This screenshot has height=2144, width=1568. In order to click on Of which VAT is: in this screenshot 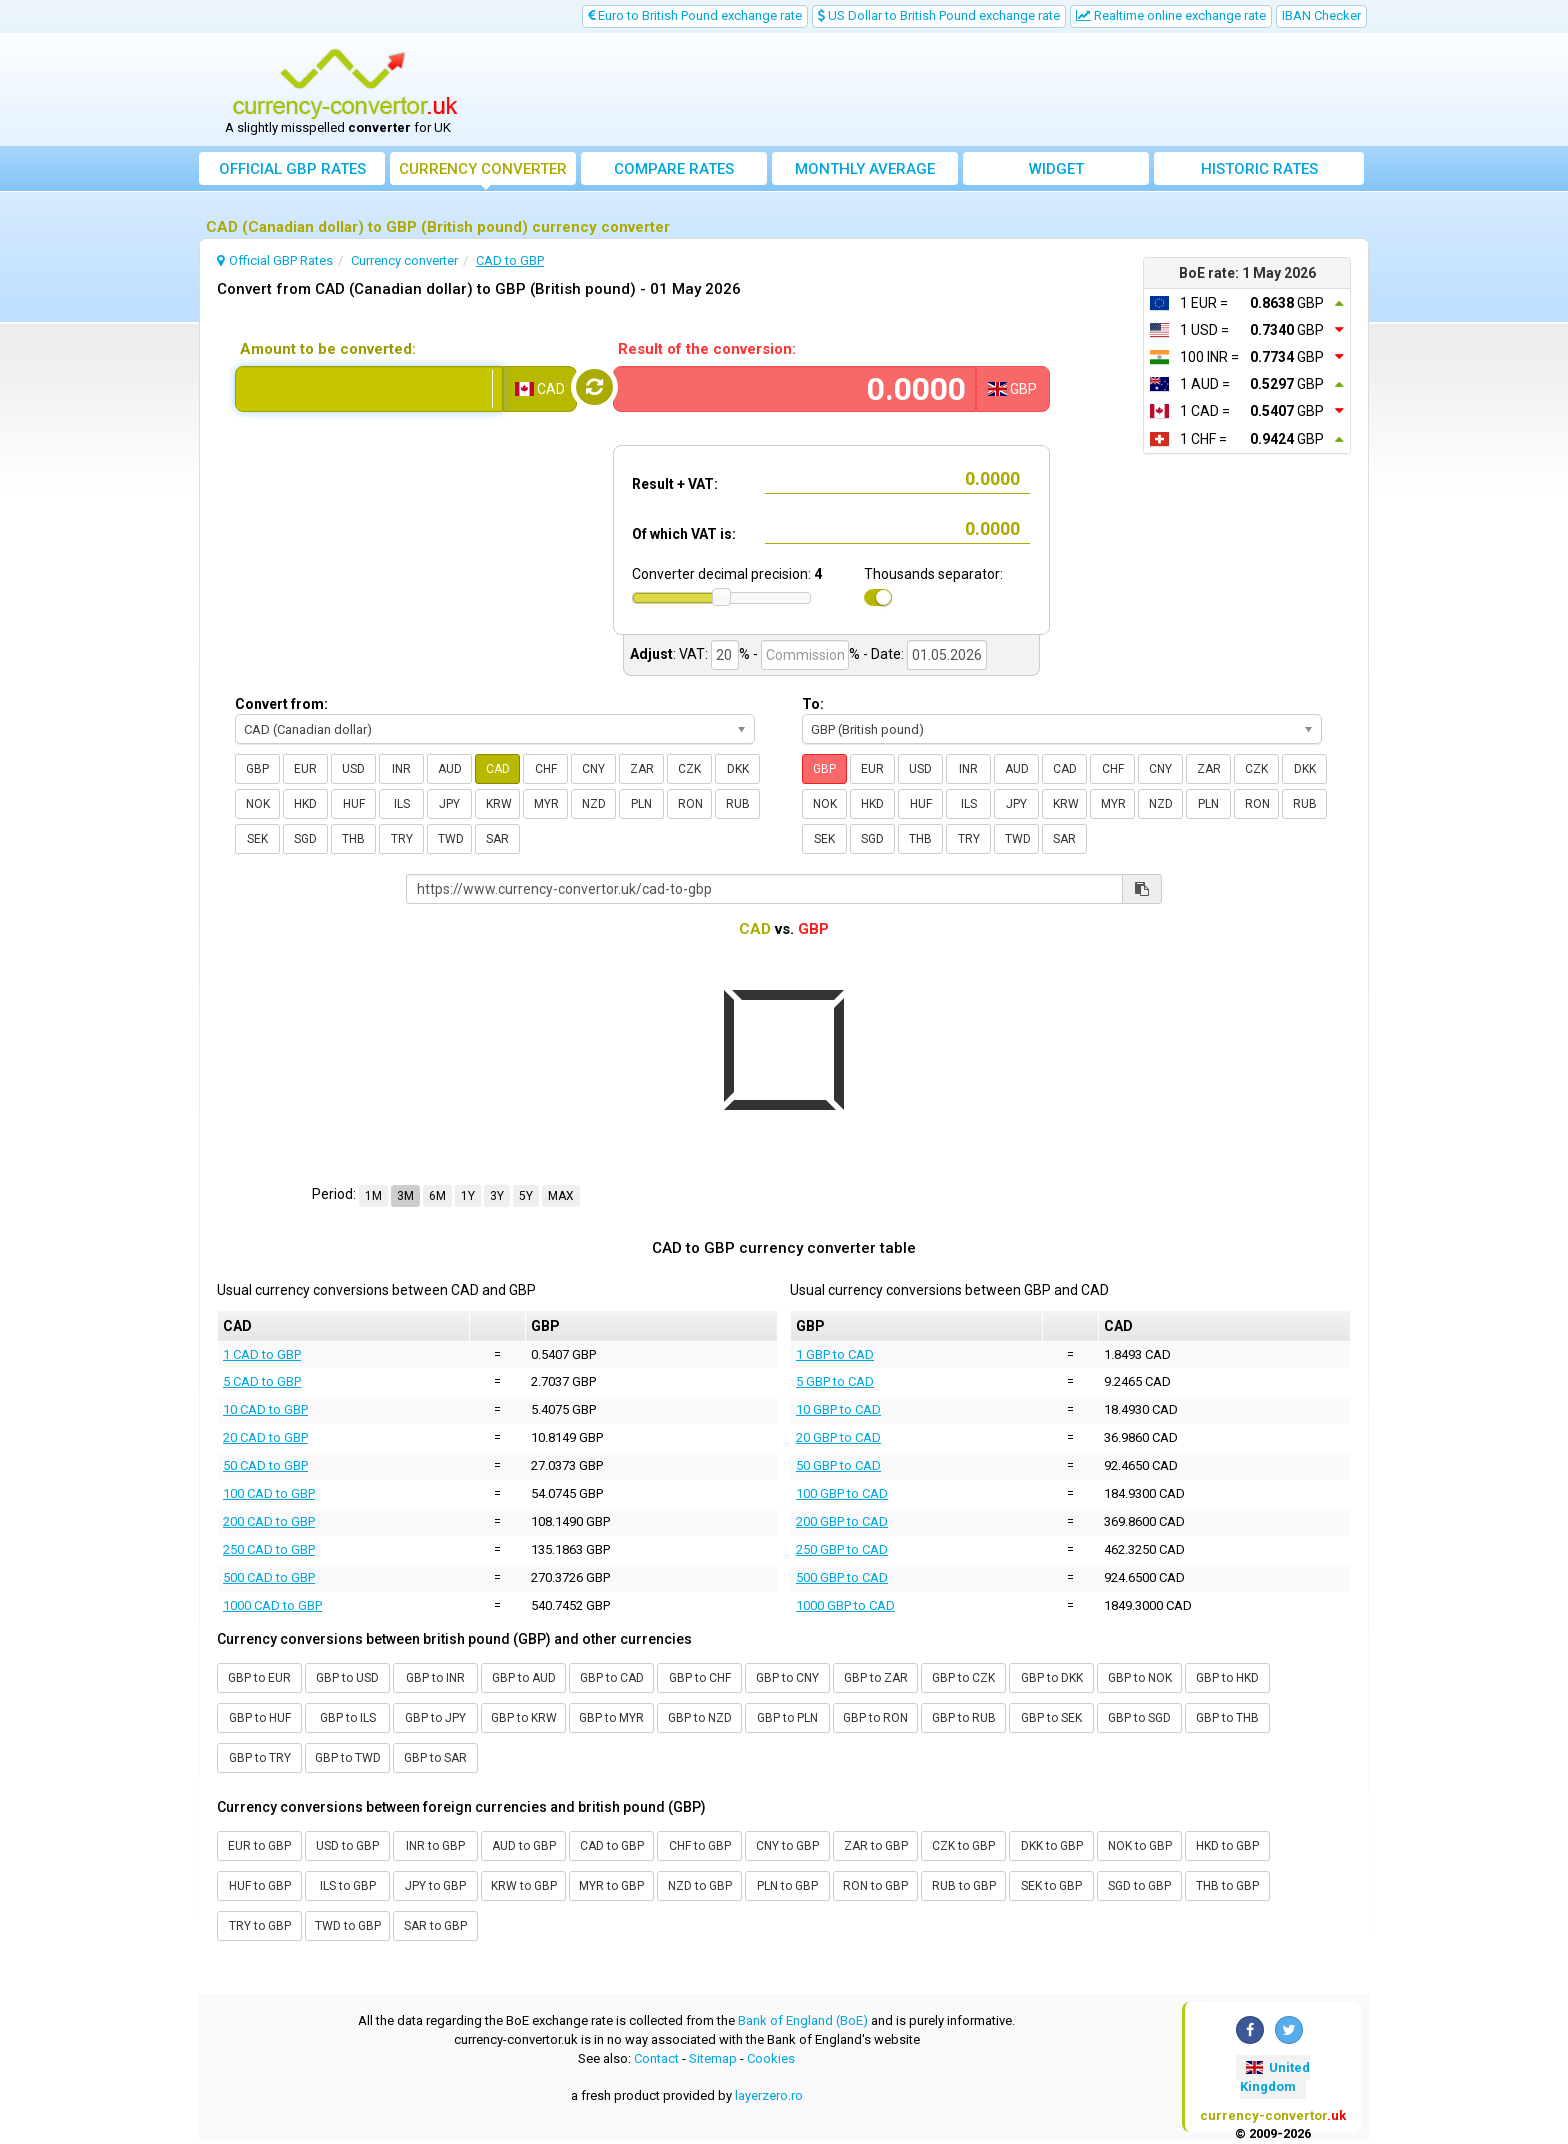, I will do `click(684, 534)`.